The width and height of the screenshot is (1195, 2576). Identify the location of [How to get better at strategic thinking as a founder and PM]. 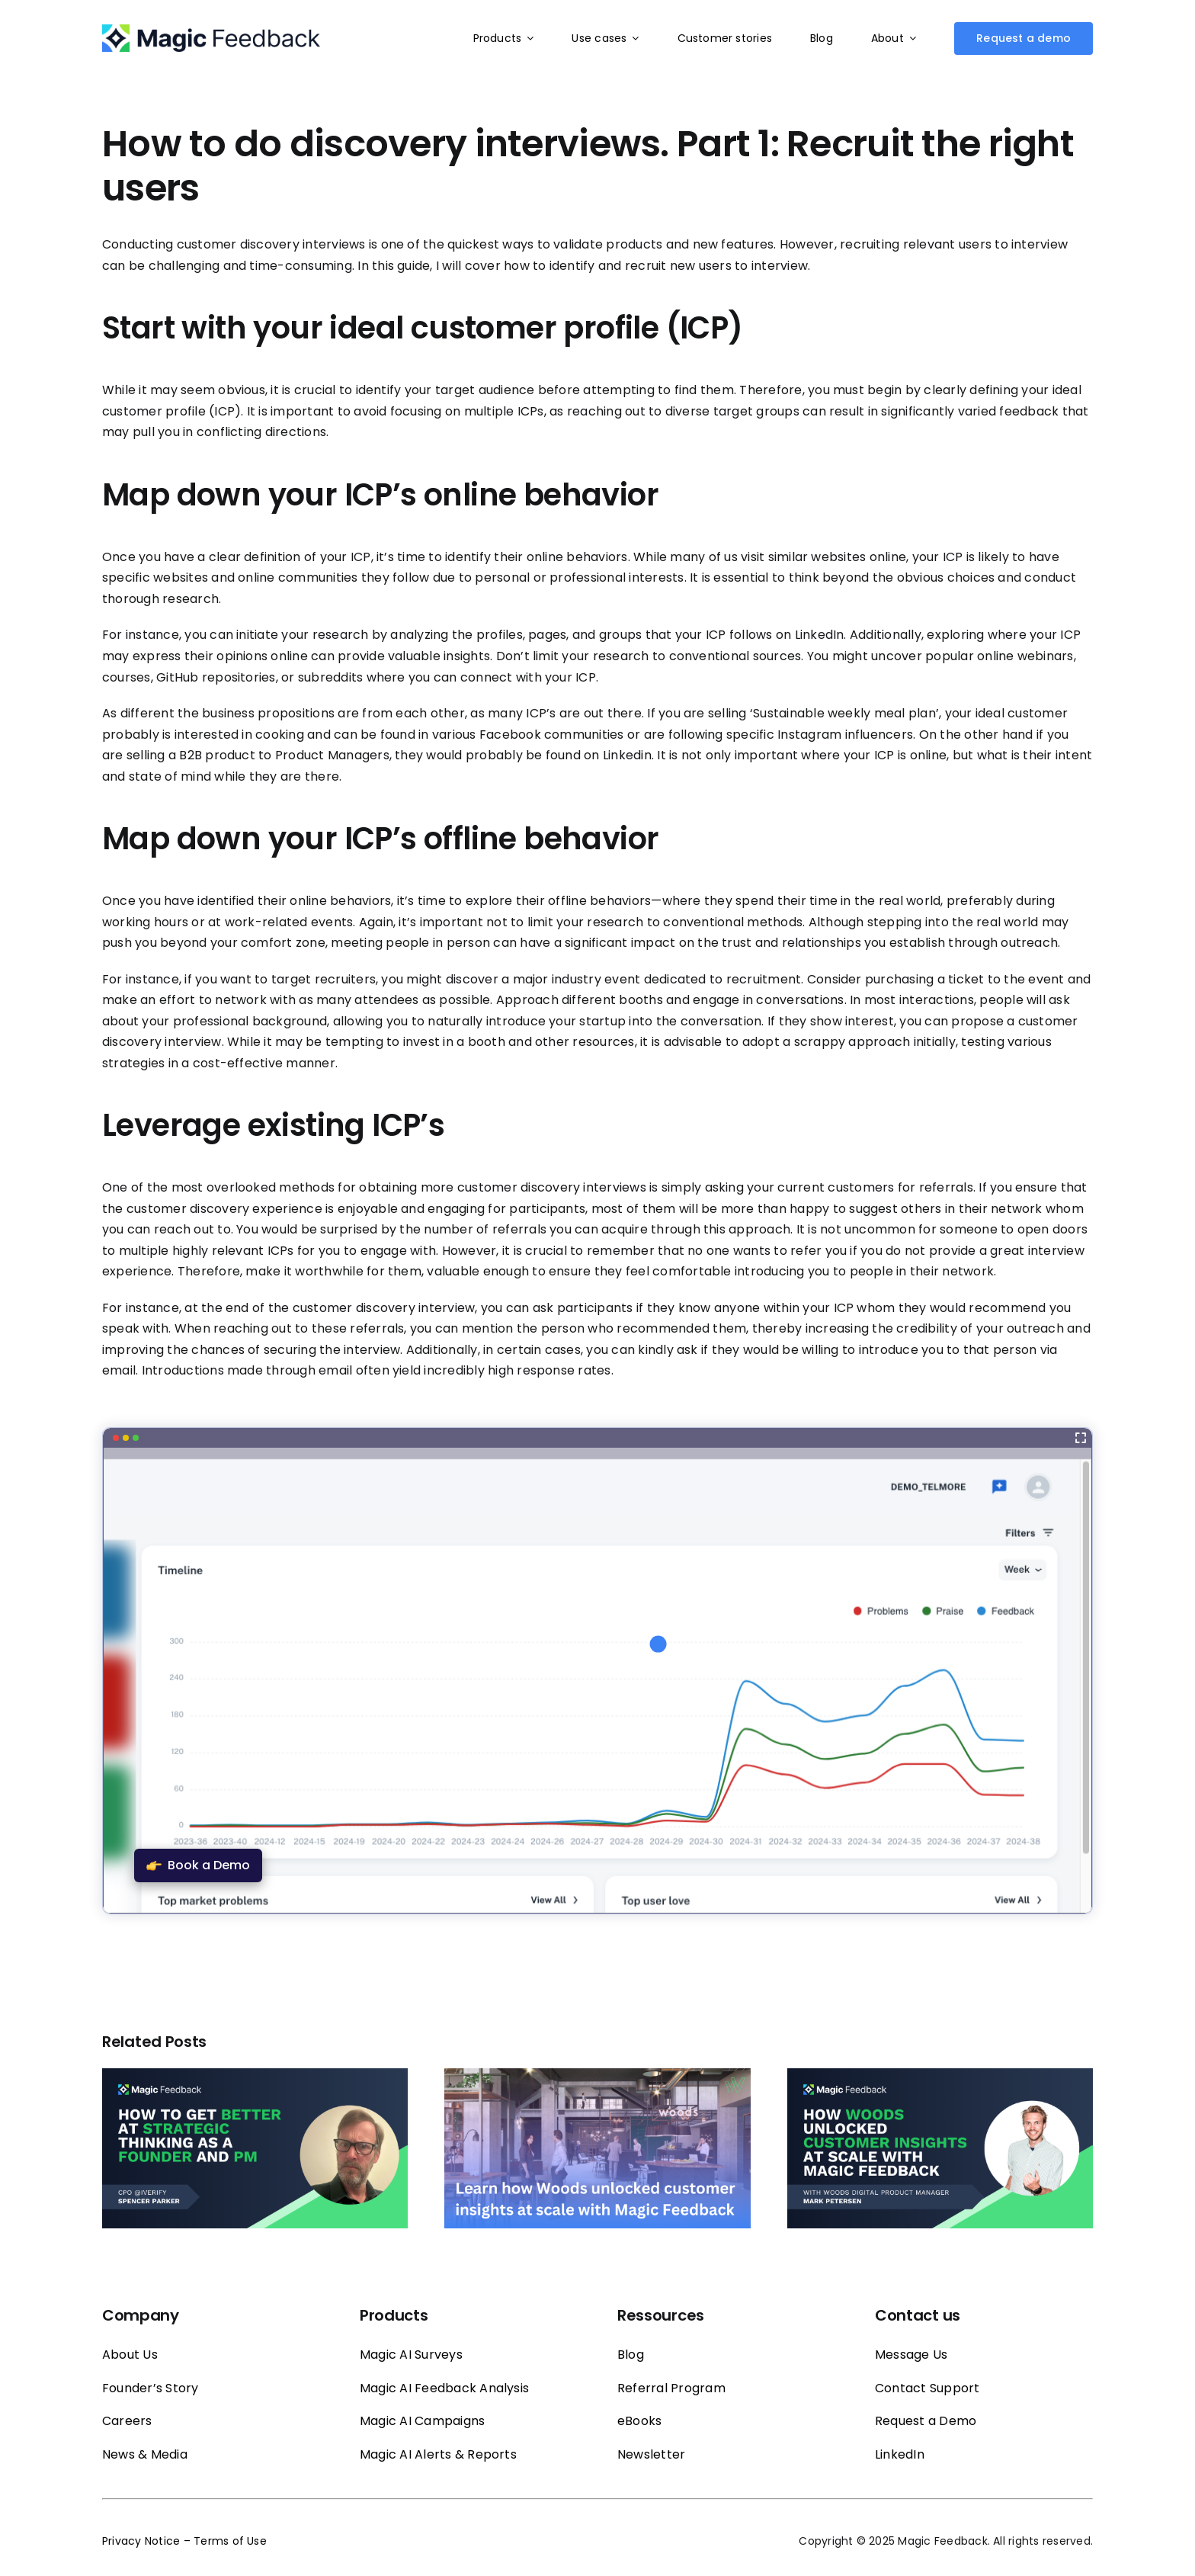
(255, 2078).